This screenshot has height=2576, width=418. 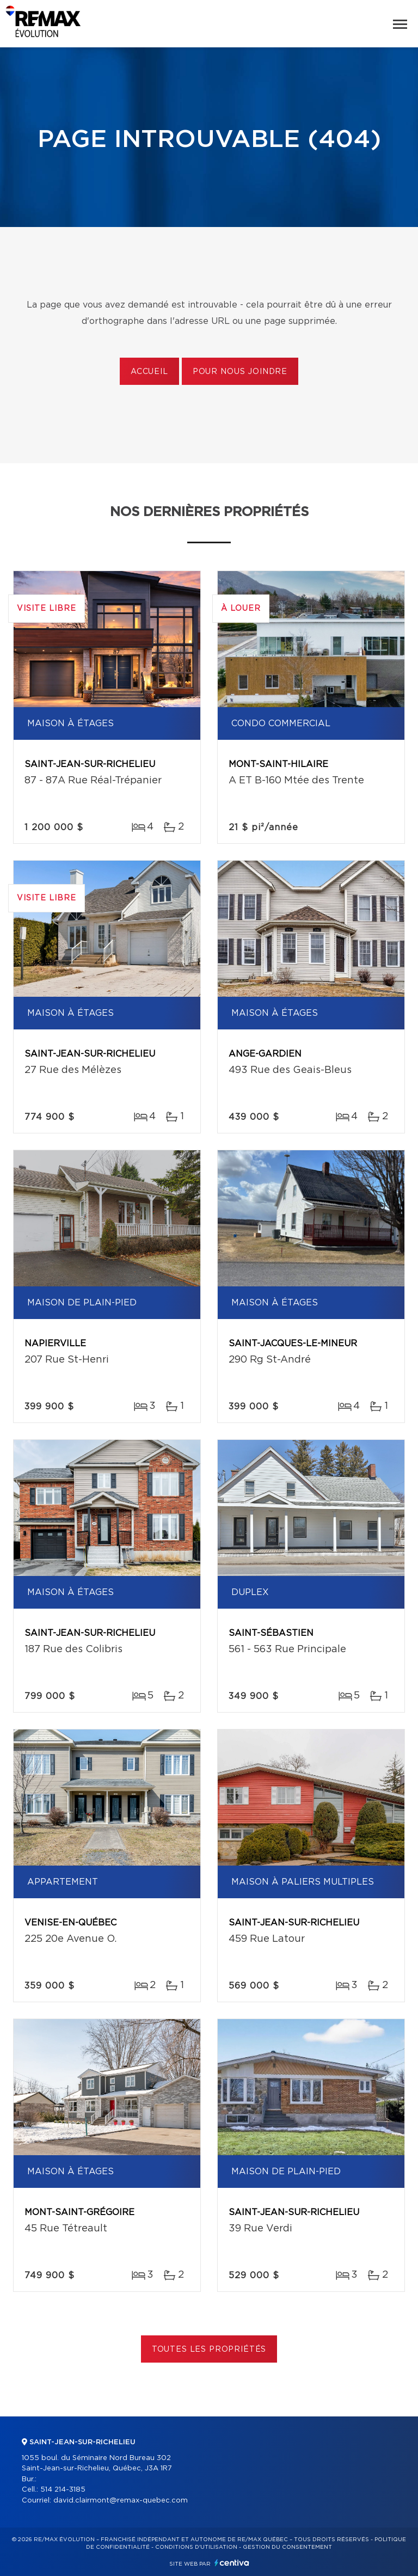 What do you see at coordinates (209, 2349) in the screenshot?
I see `Toutes les propriétés` at bounding box center [209, 2349].